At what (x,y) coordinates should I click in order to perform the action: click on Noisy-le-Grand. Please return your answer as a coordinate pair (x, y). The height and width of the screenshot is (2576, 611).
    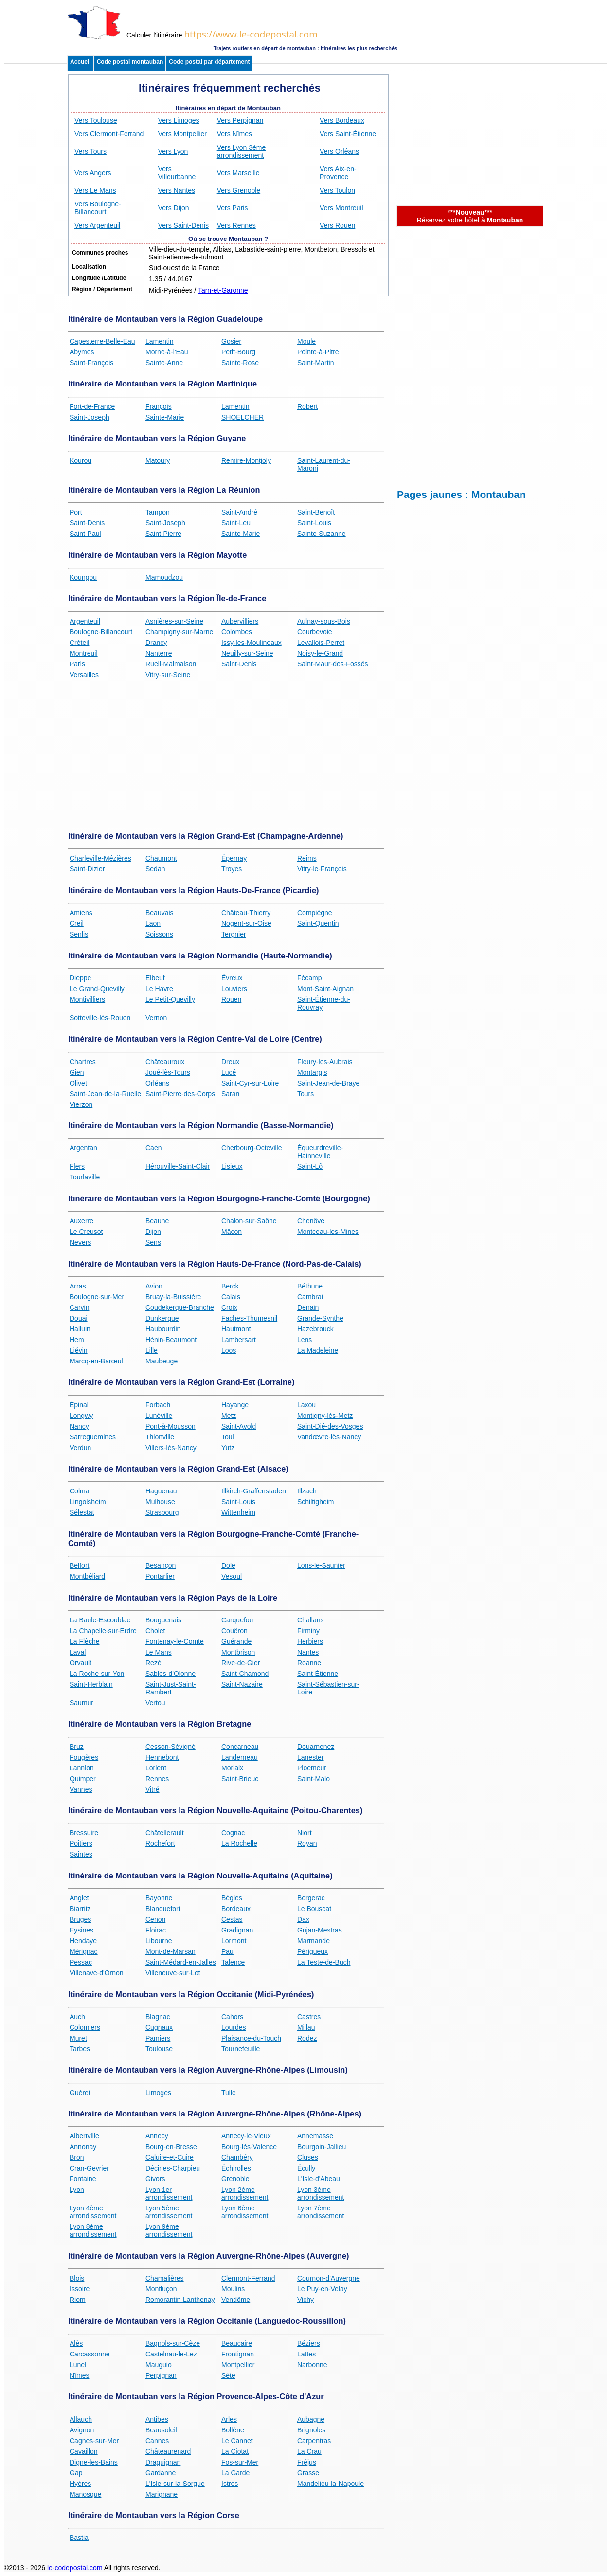
    Looking at the image, I should click on (320, 653).